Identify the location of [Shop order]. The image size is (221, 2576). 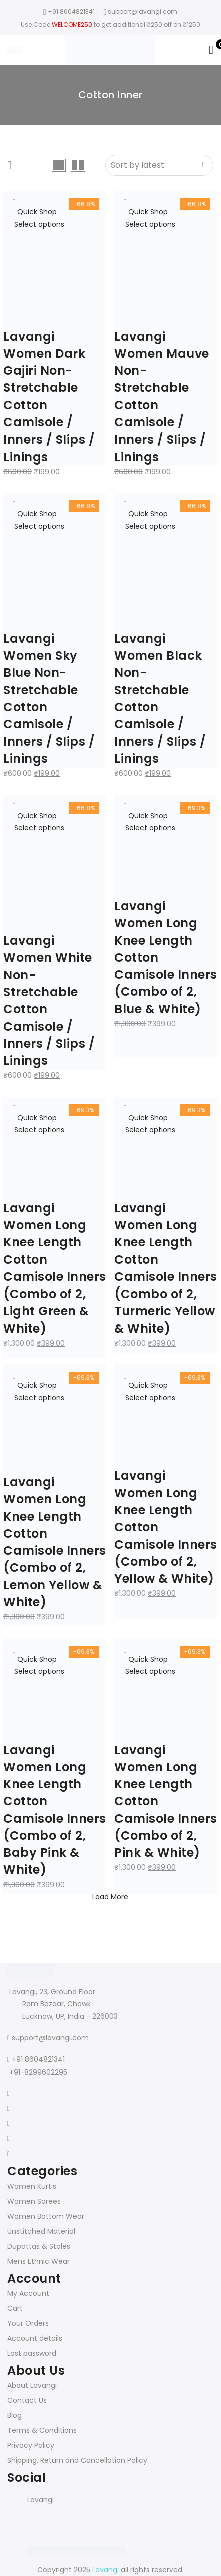
(159, 165).